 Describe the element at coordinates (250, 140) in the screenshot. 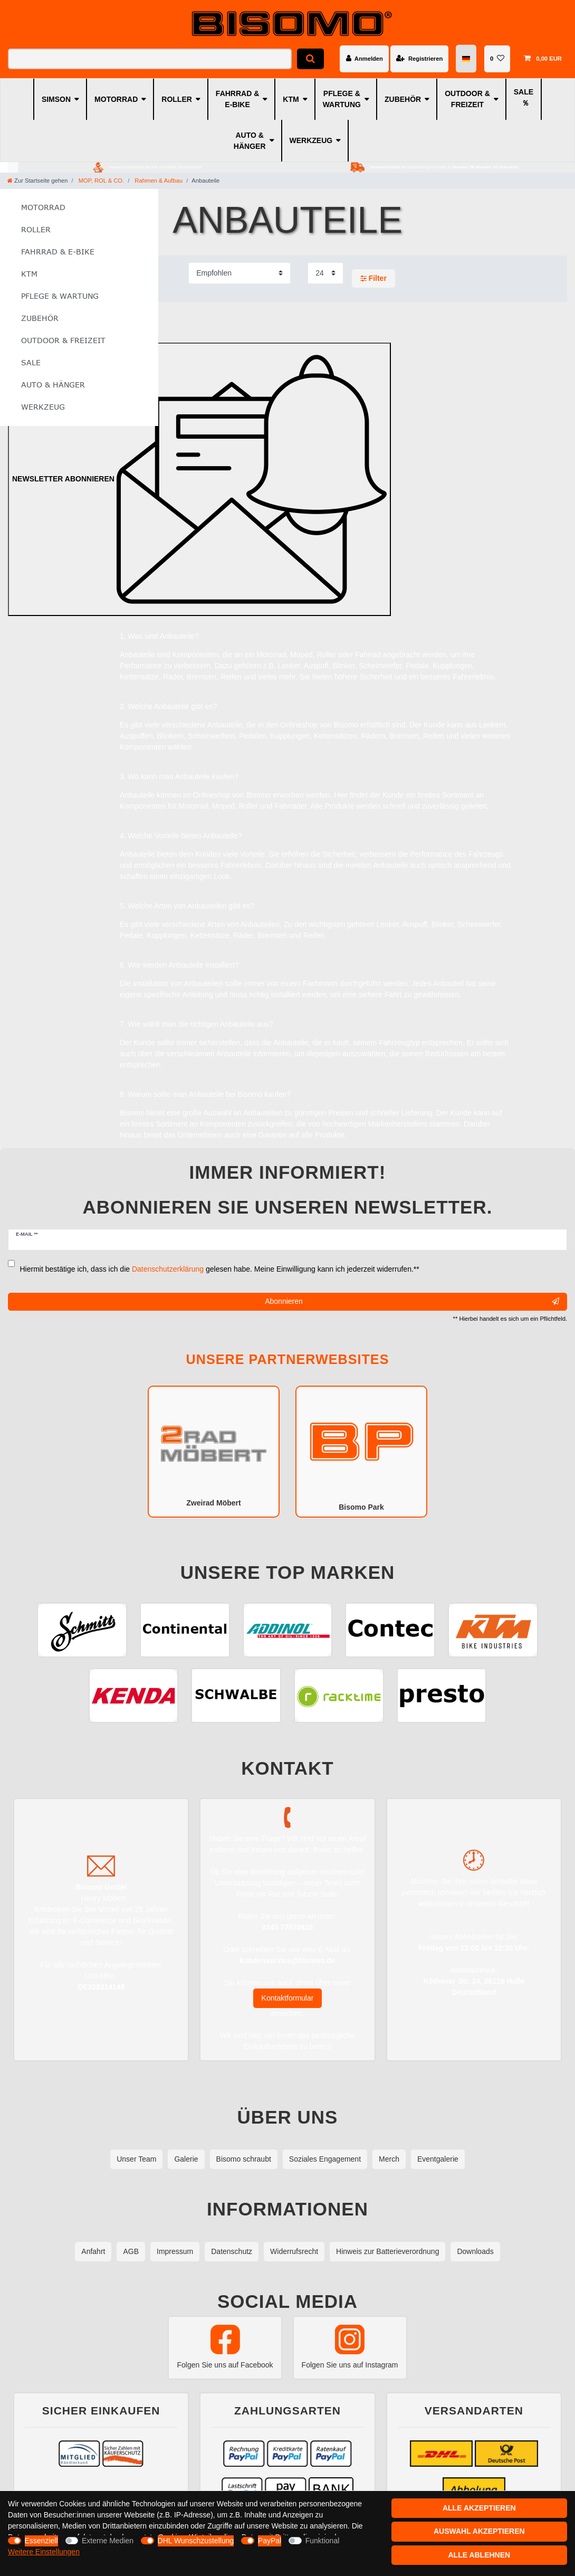

I see `AUTO & HÄNGER` at that location.